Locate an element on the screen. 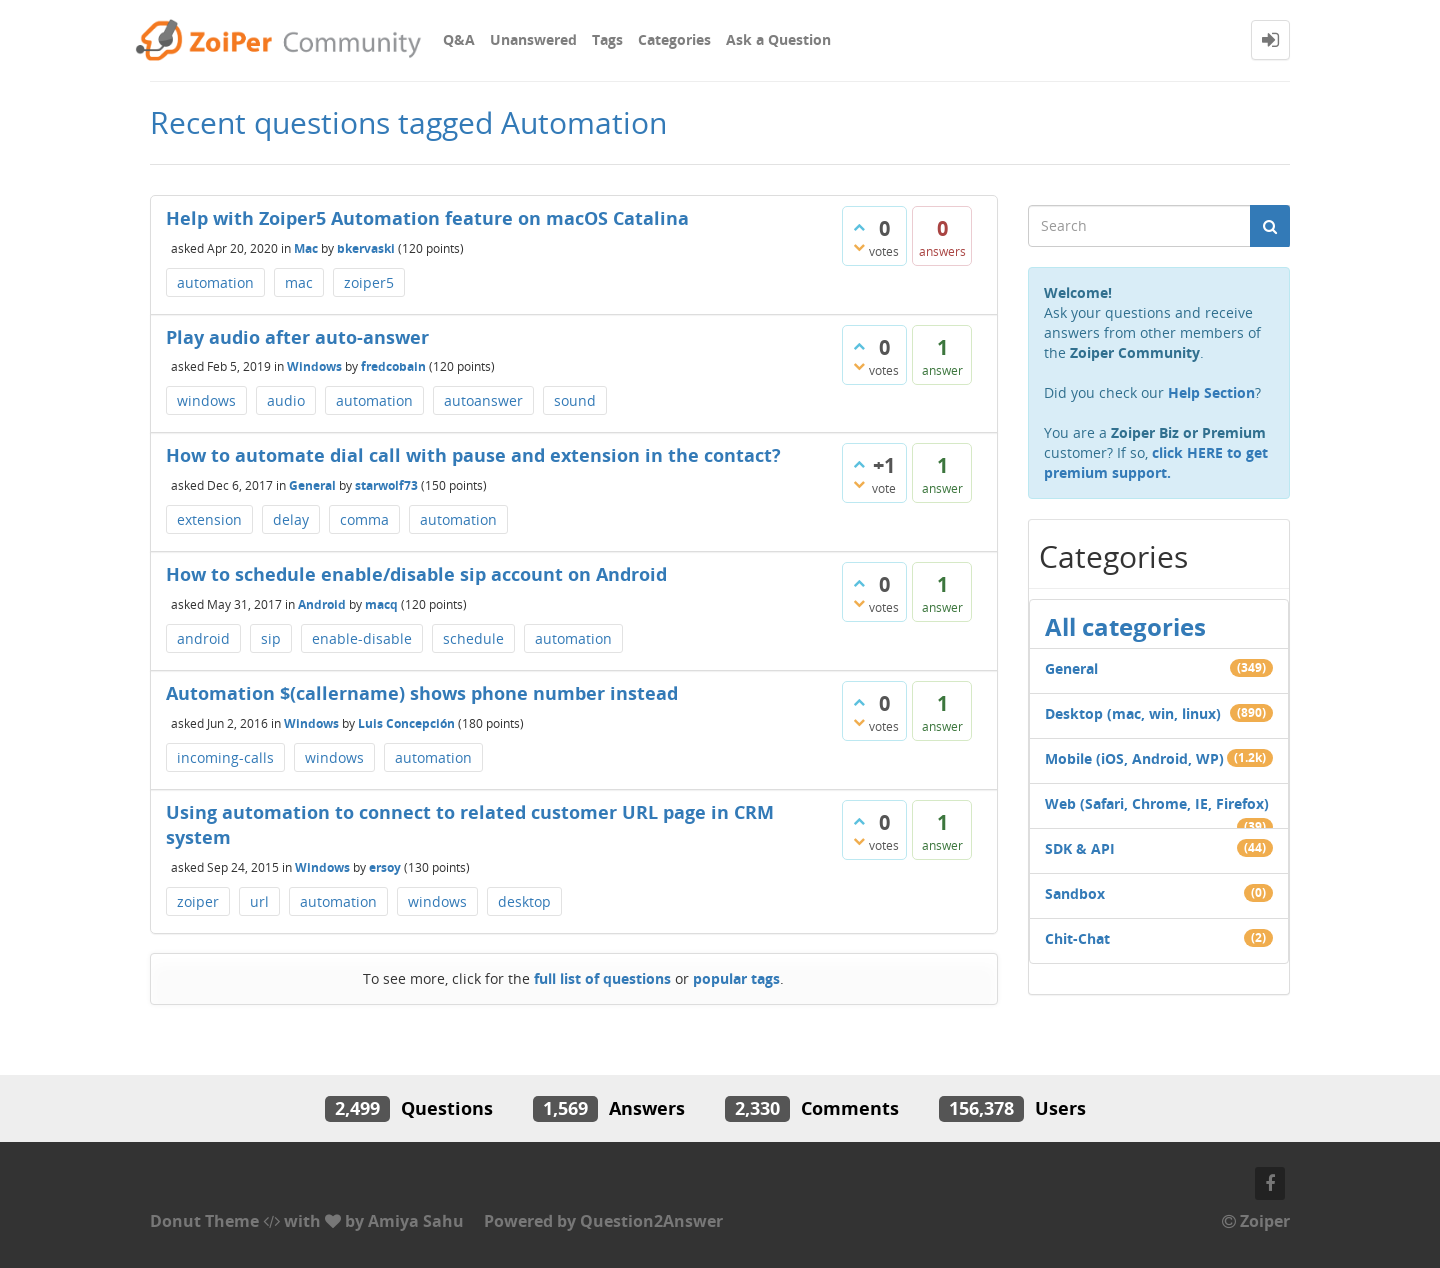 This screenshot has height=1268, width=1440. Unanswered is located at coordinates (533, 39).